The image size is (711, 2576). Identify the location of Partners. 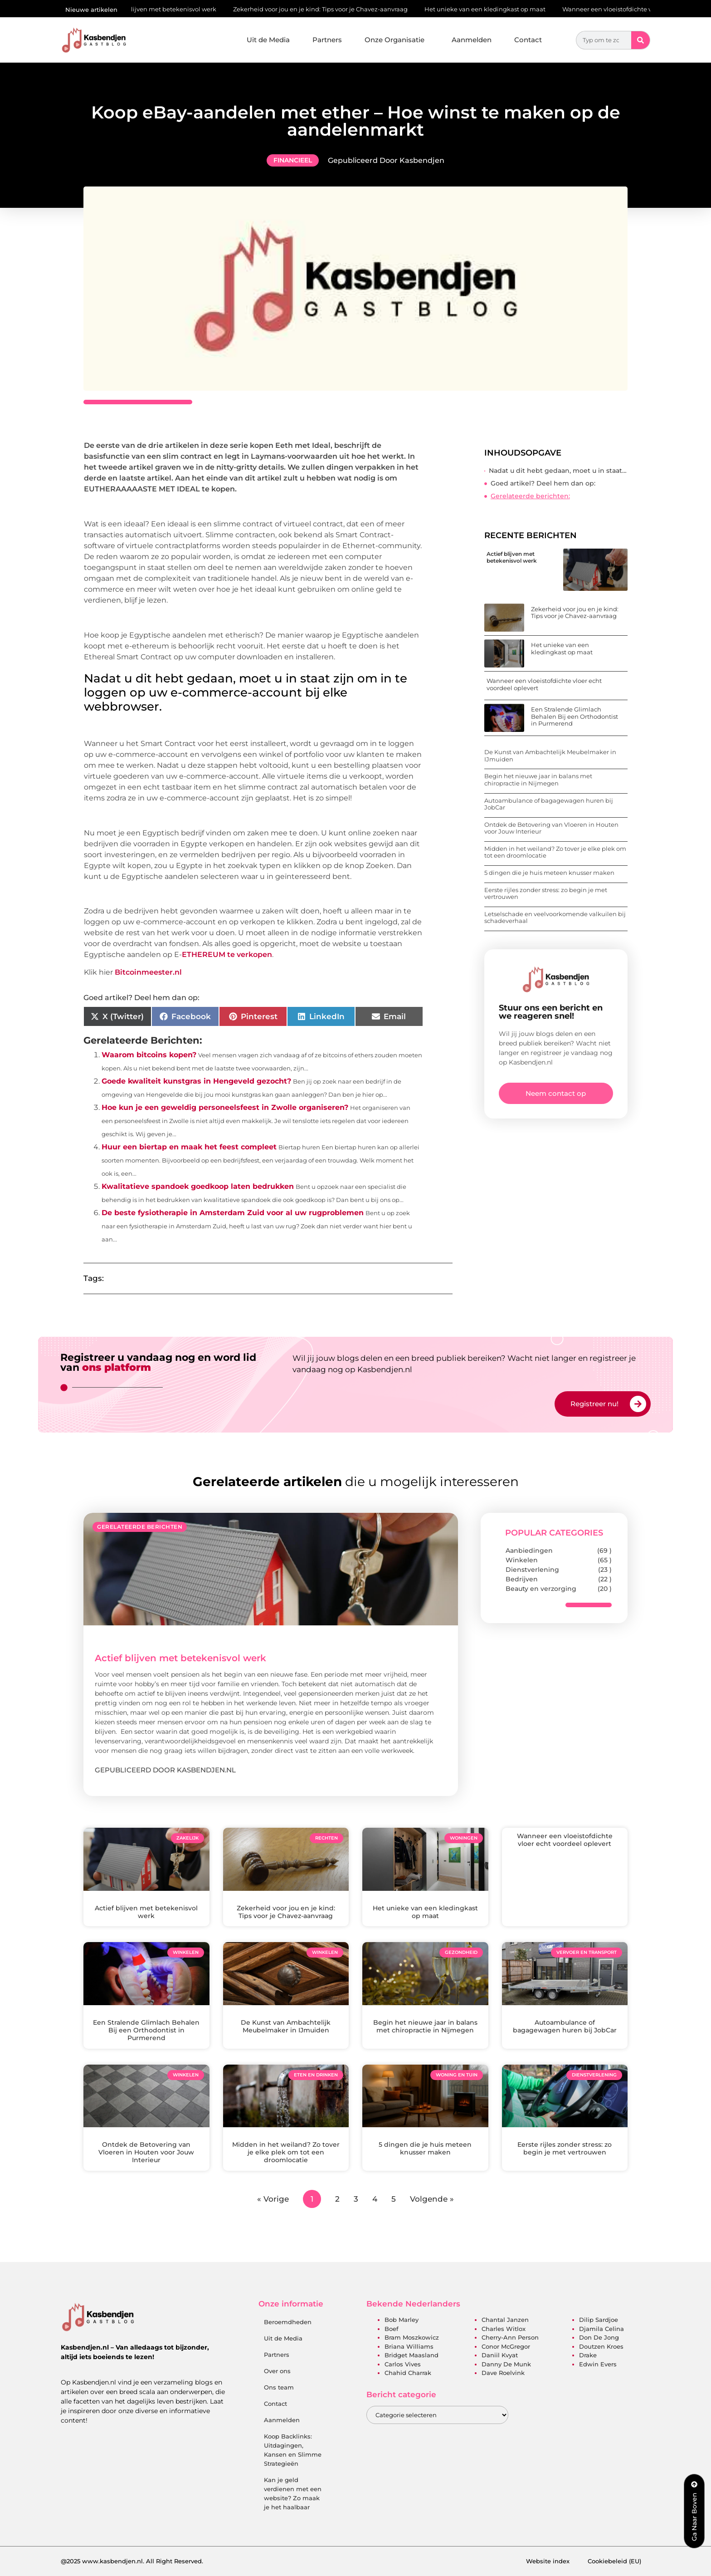
(327, 39).